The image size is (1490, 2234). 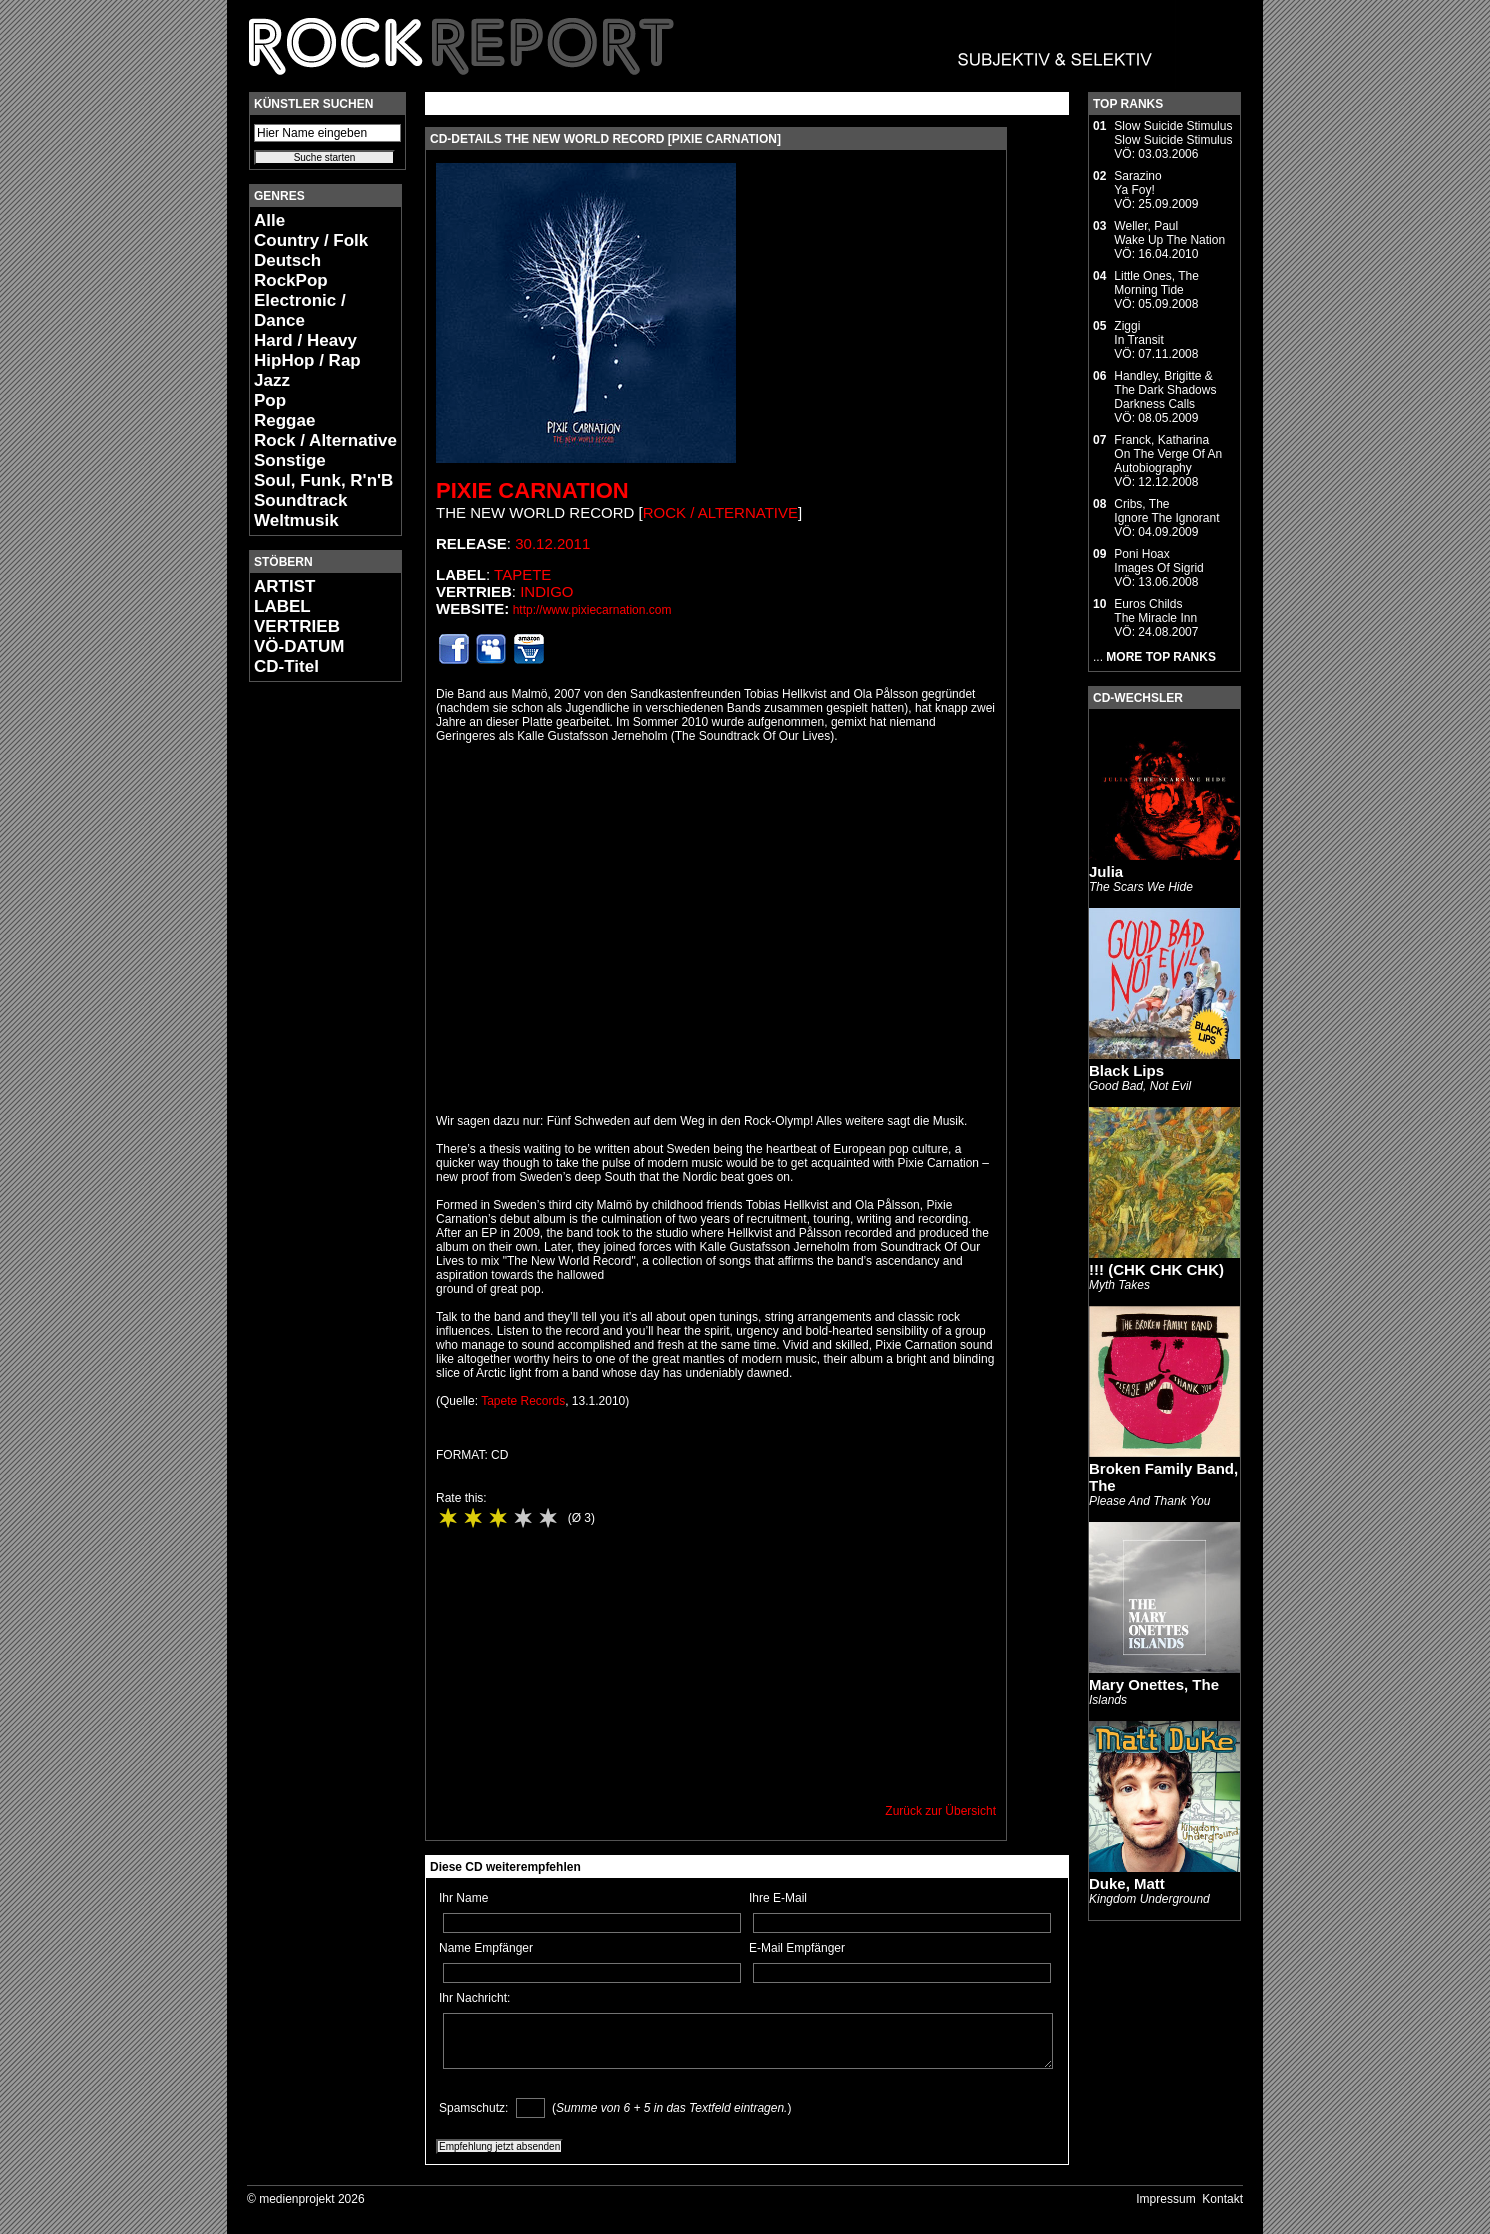 What do you see at coordinates (1156, 283) in the screenshot?
I see `Little Ones, TheMorning Tide` at bounding box center [1156, 283].